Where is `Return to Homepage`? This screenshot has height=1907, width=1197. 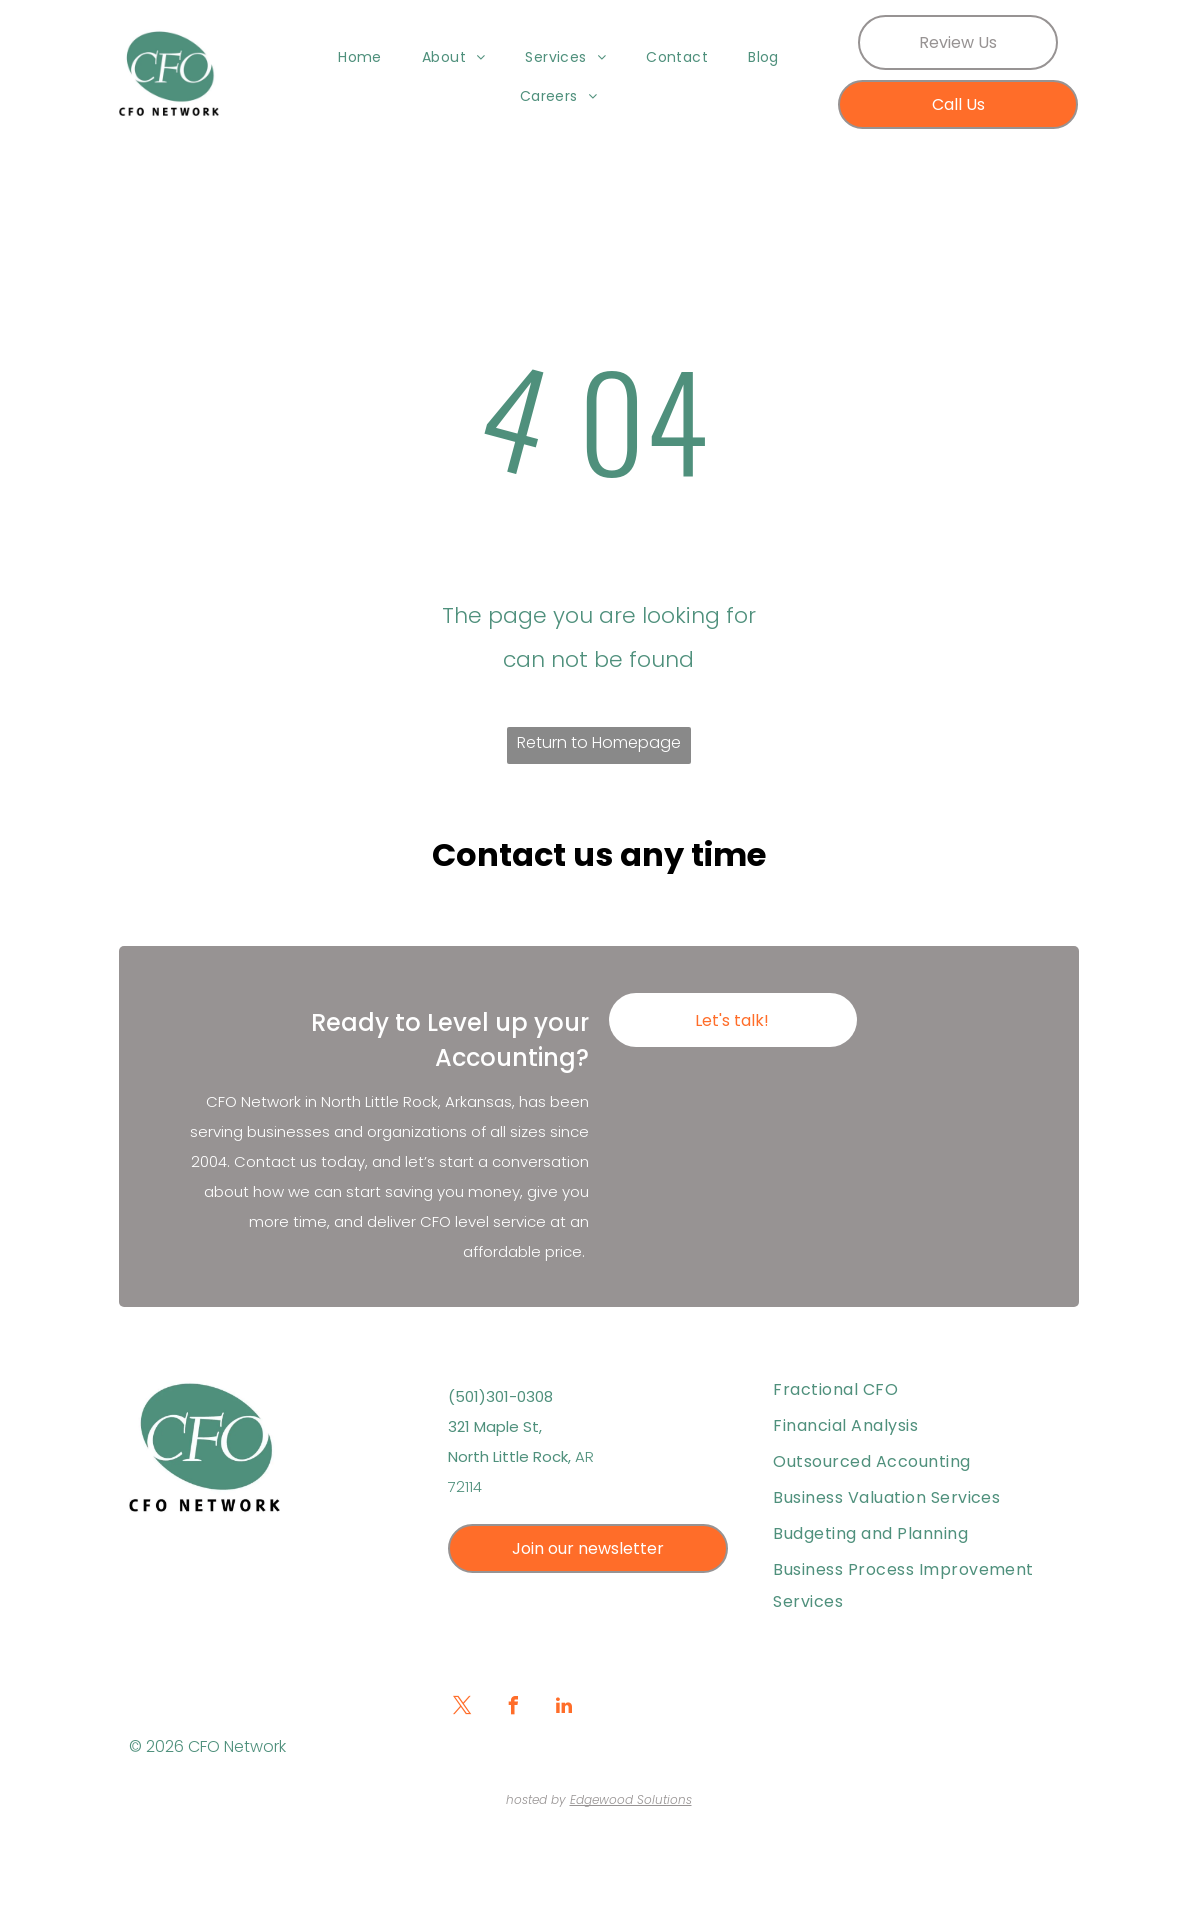 Return to Homepage is located at coordinates (599, 742).